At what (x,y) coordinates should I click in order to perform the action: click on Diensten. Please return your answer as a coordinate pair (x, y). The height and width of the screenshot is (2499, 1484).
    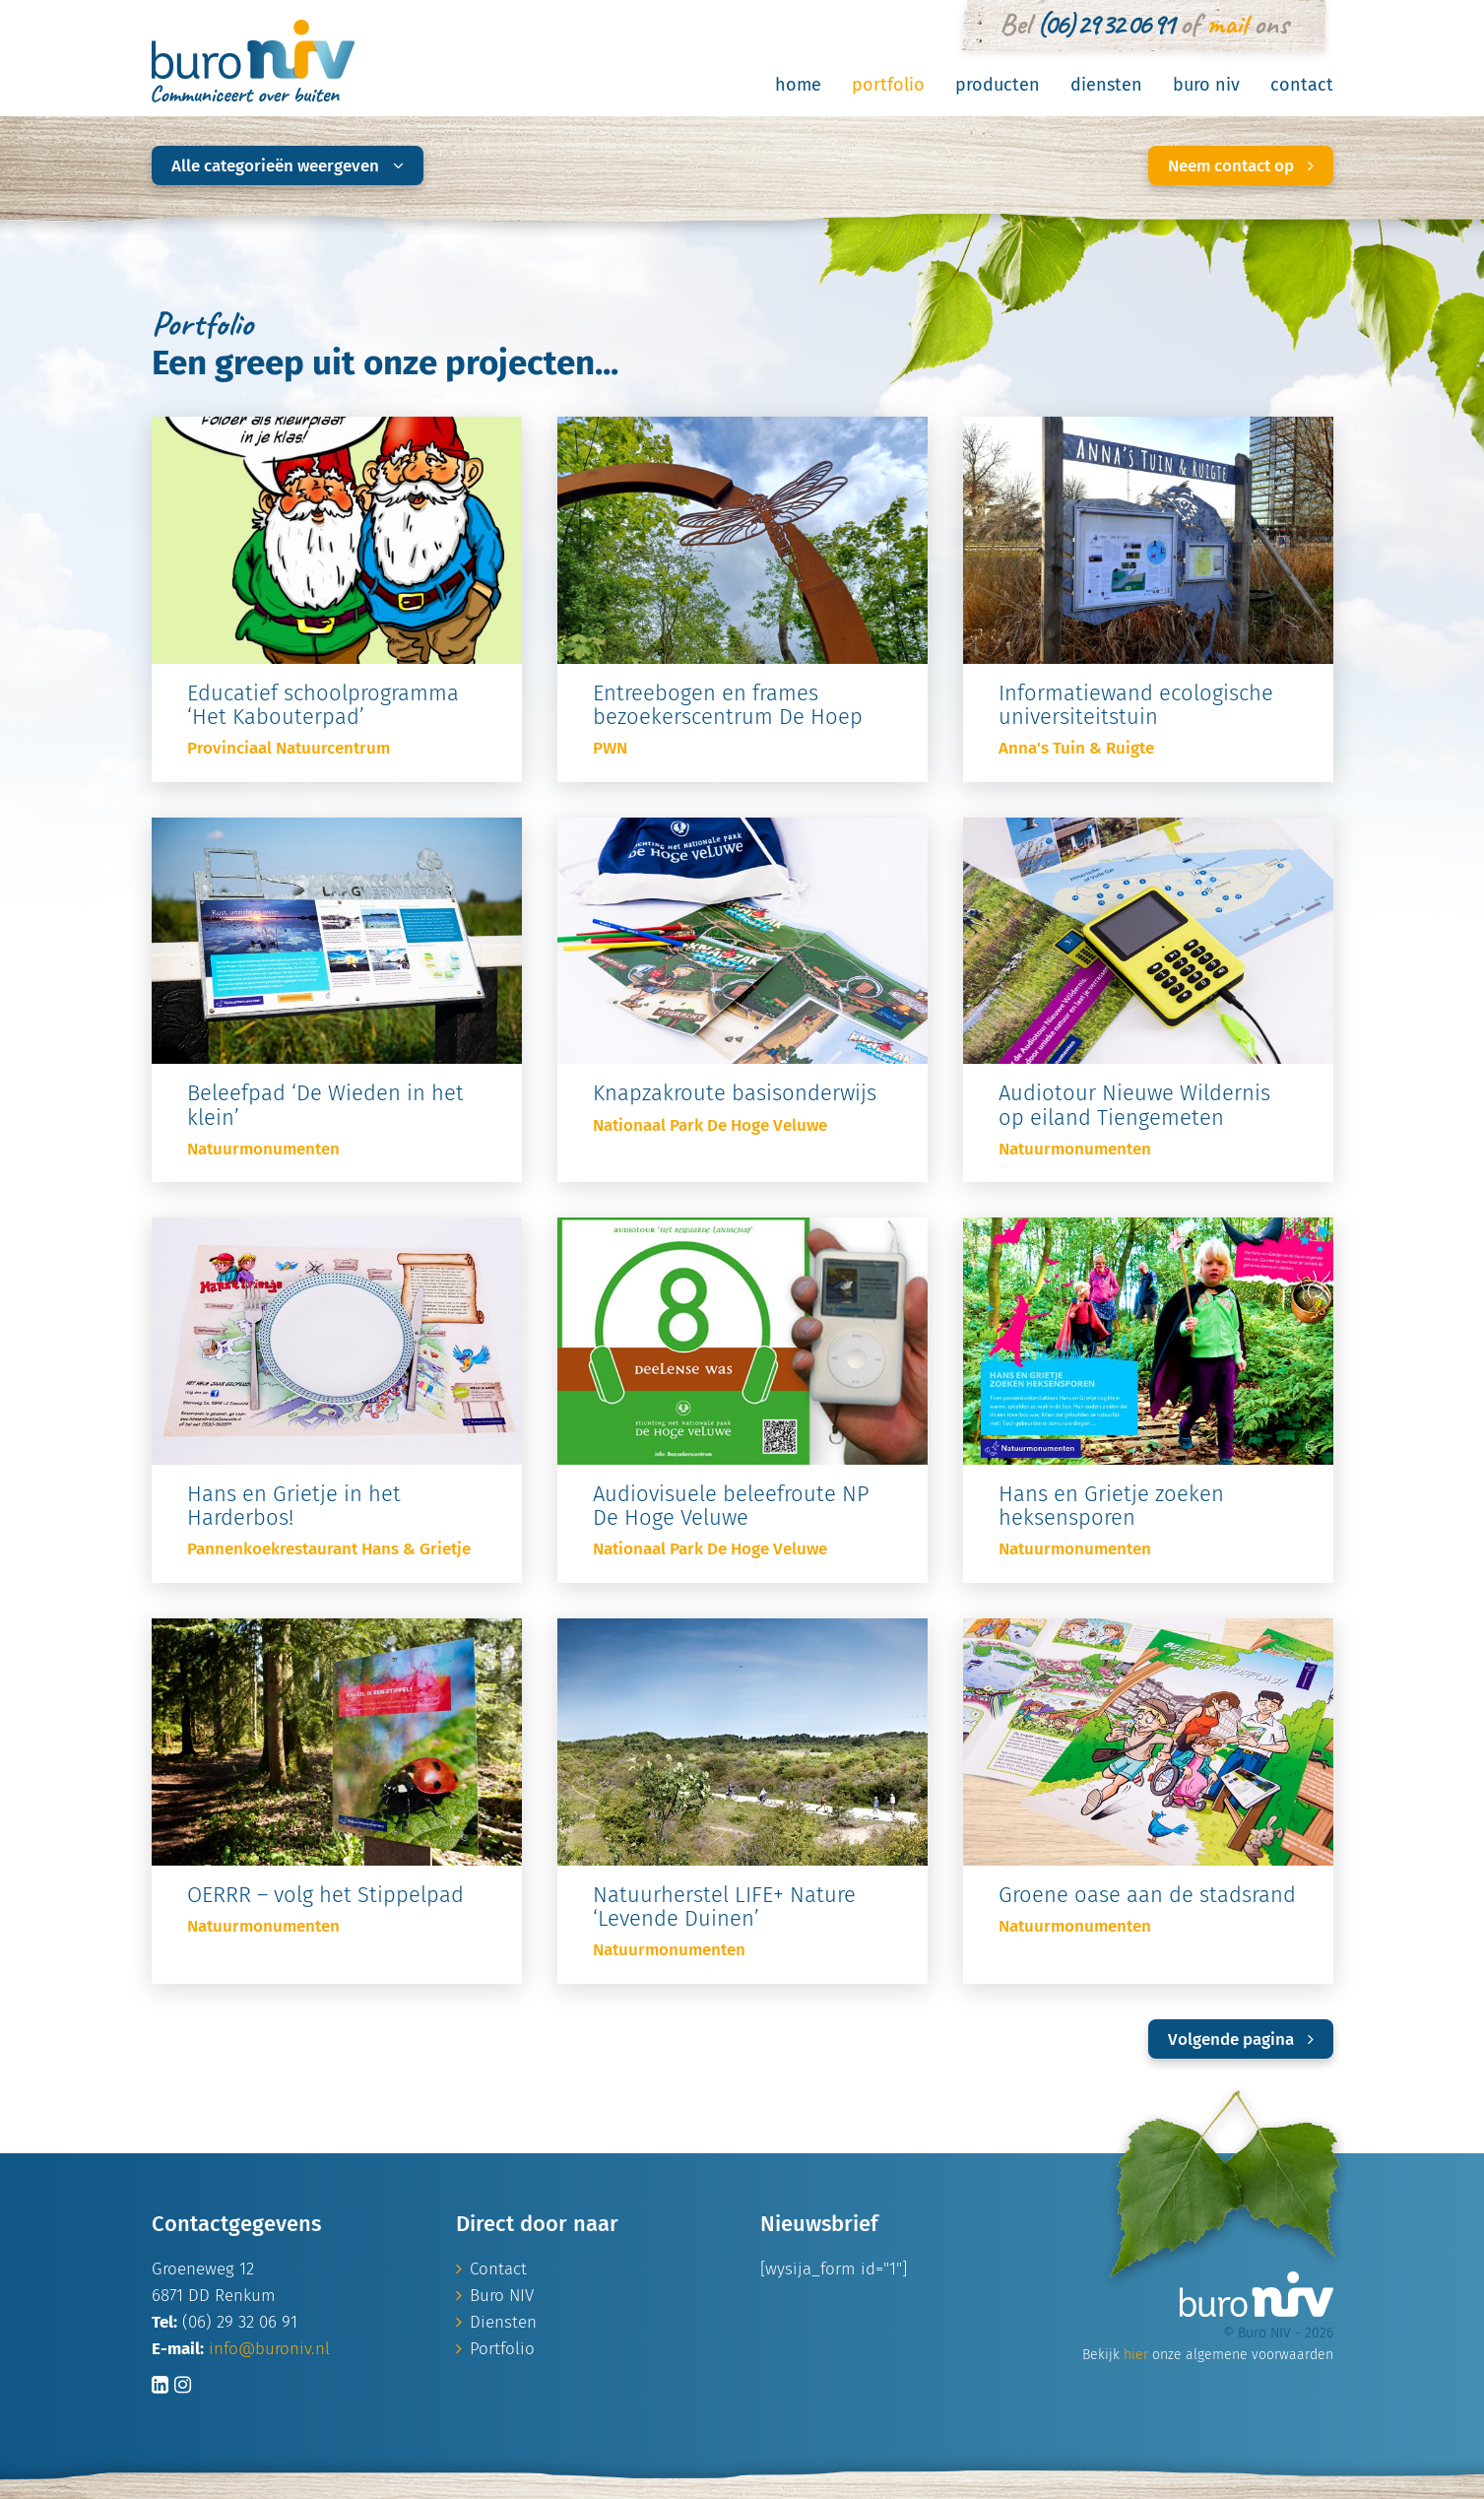
    Looking at the image, I should click on (1106, 85).